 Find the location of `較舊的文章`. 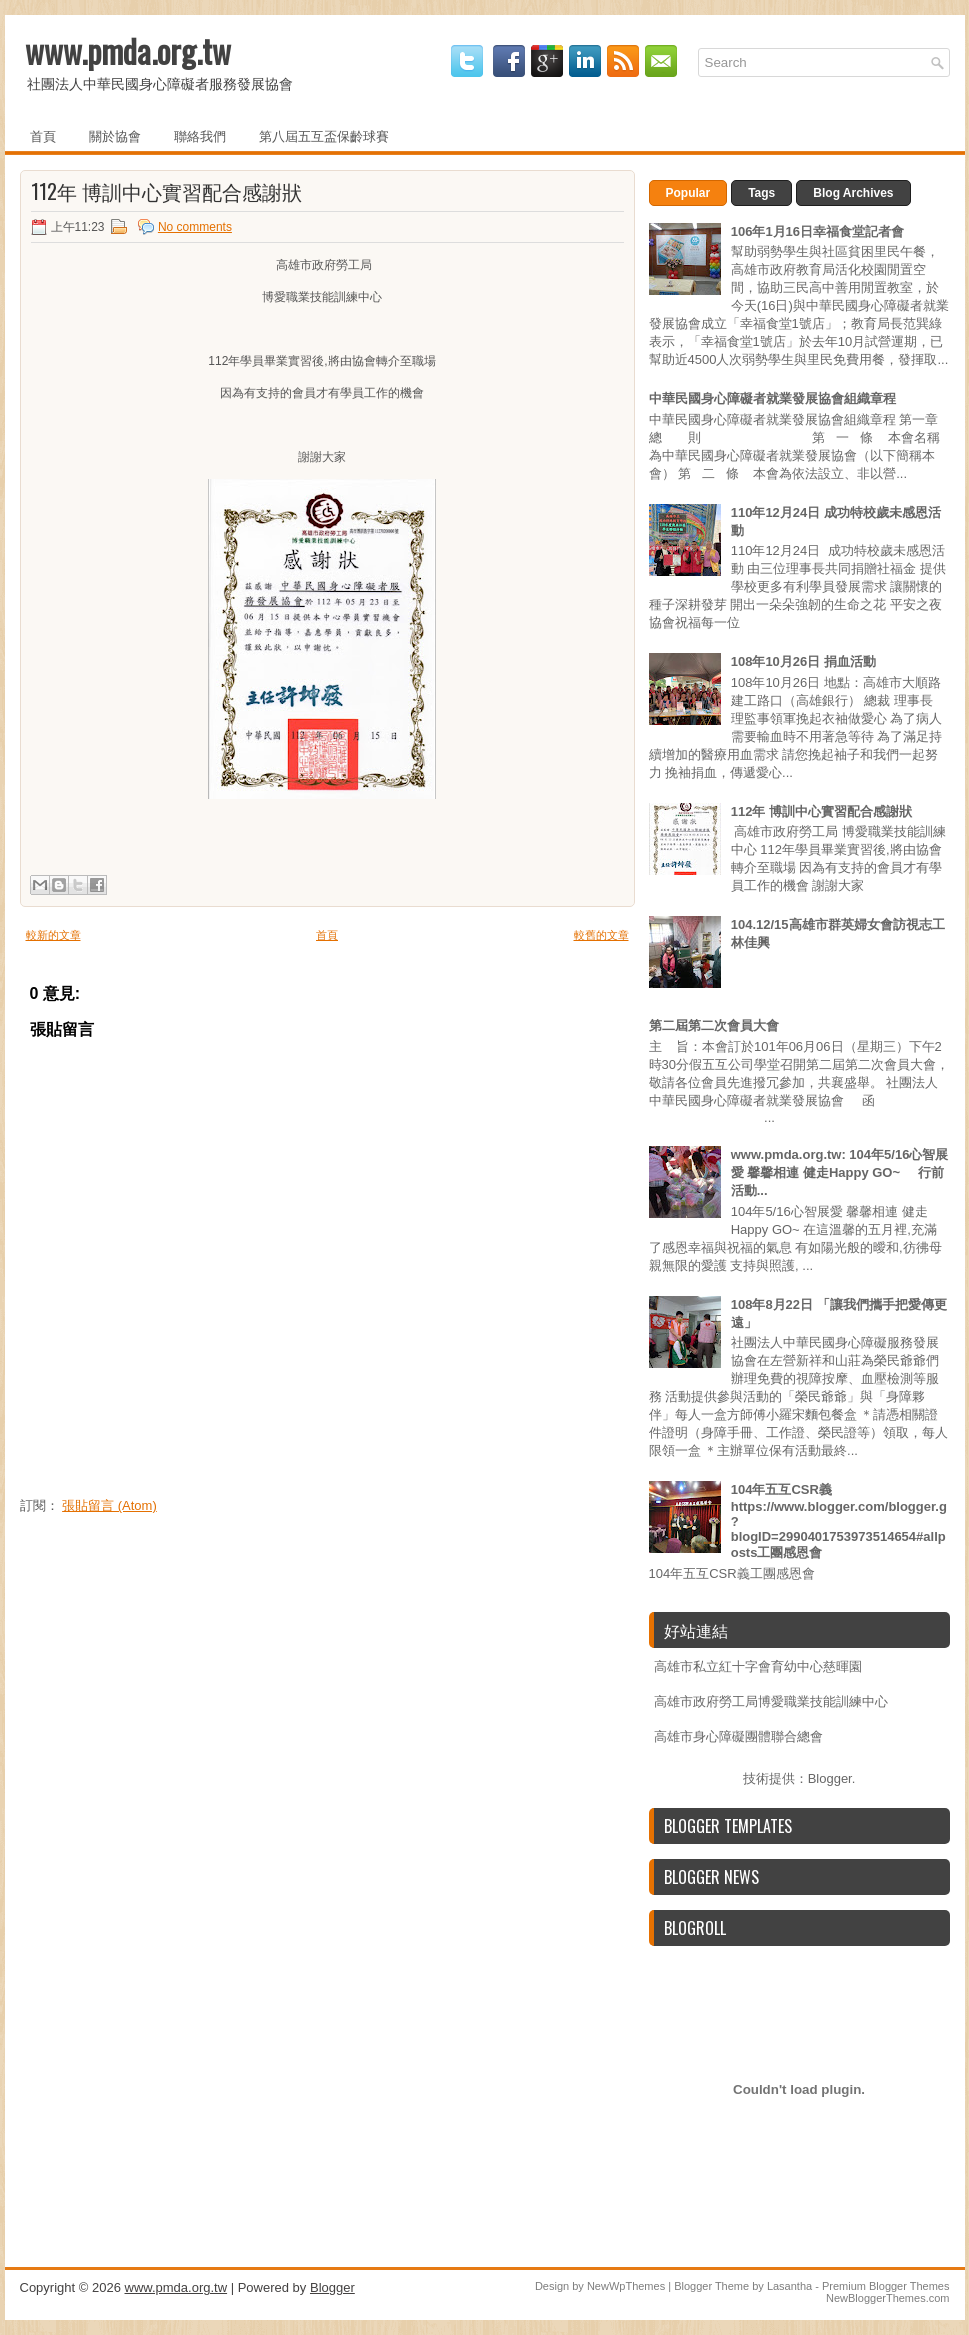

較舊的文章 is located at coordinates (601, 935).